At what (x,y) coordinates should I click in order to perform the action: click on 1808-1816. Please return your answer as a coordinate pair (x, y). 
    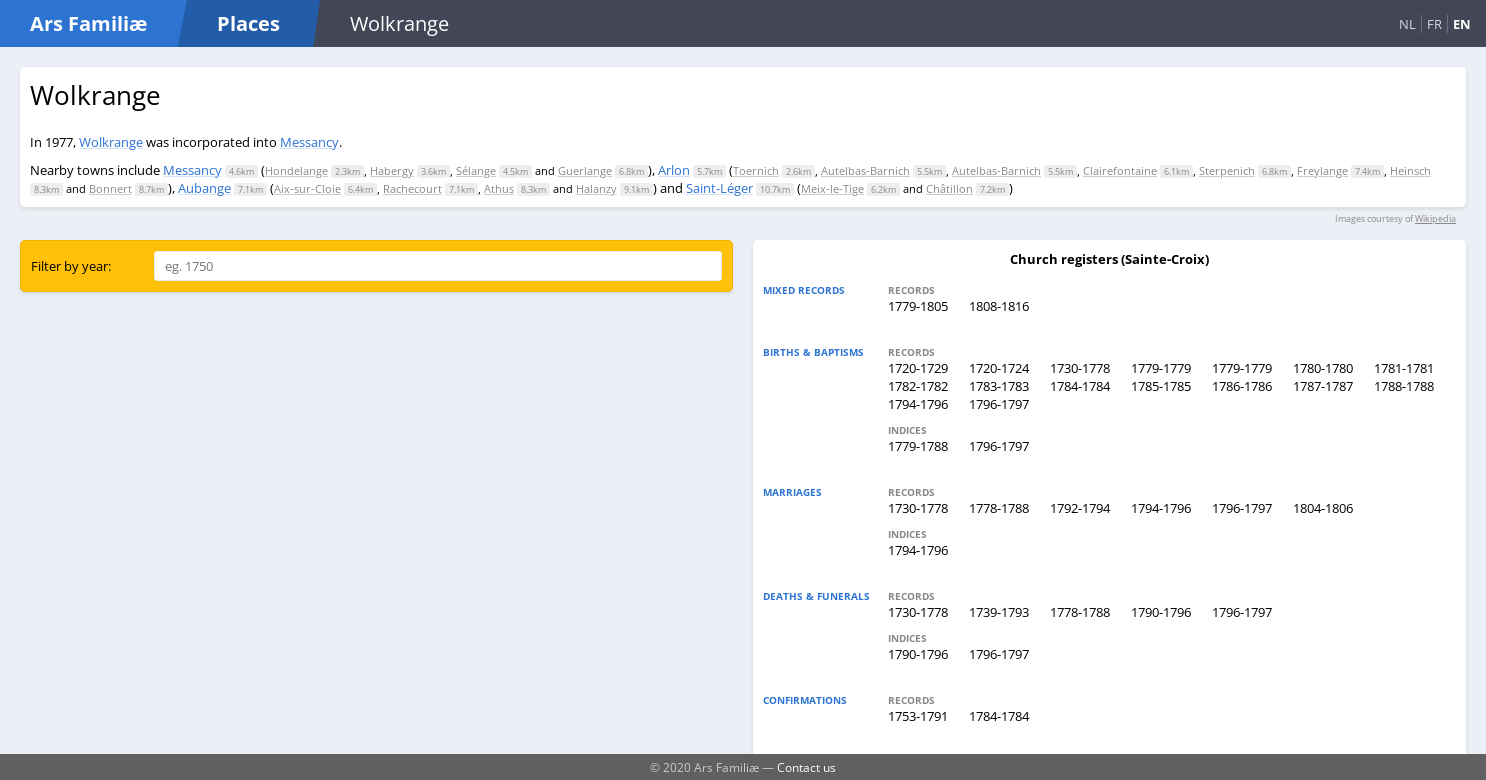
    Looking at the image, I should click on (999, 306).